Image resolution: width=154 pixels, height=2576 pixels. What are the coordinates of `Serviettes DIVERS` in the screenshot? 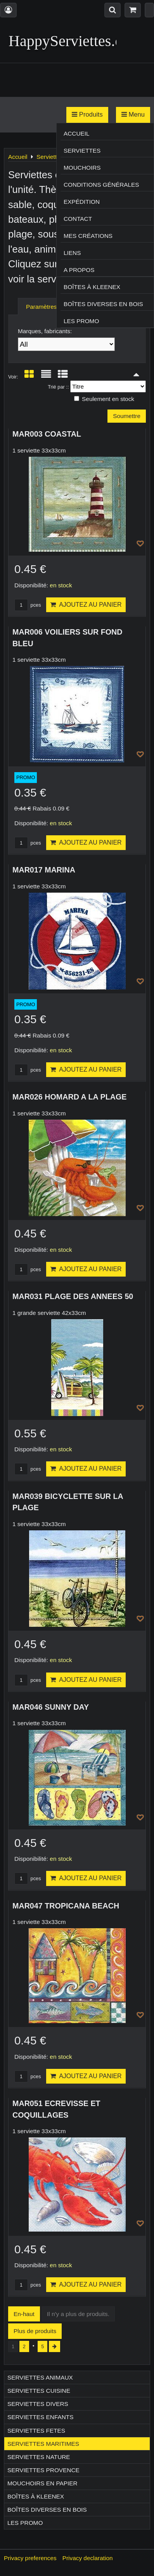 It's located at (37, 2403).